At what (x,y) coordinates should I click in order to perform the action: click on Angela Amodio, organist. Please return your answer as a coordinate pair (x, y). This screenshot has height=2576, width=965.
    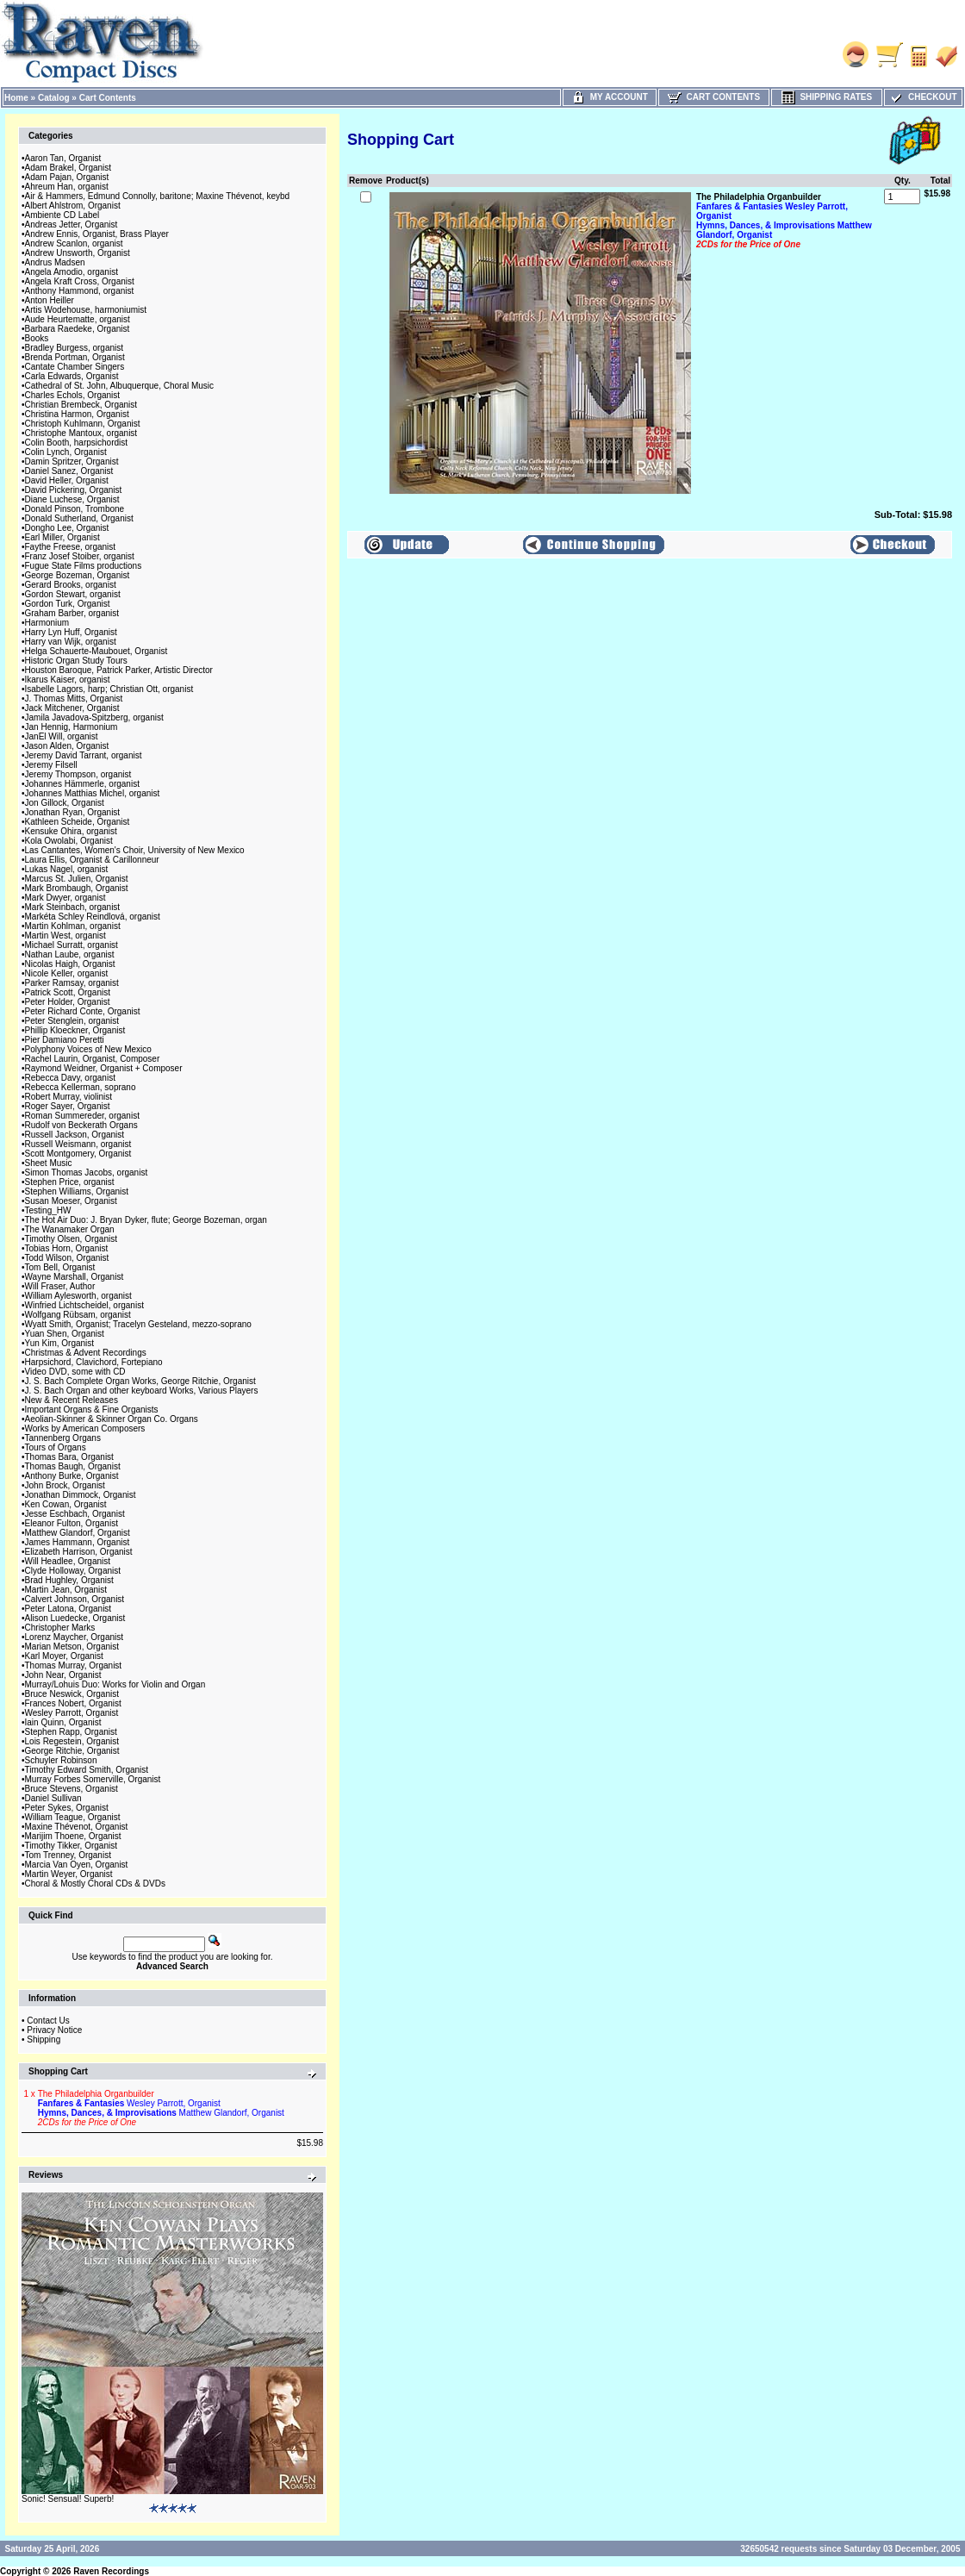
    Looking at the image, I should click on (71, 272).